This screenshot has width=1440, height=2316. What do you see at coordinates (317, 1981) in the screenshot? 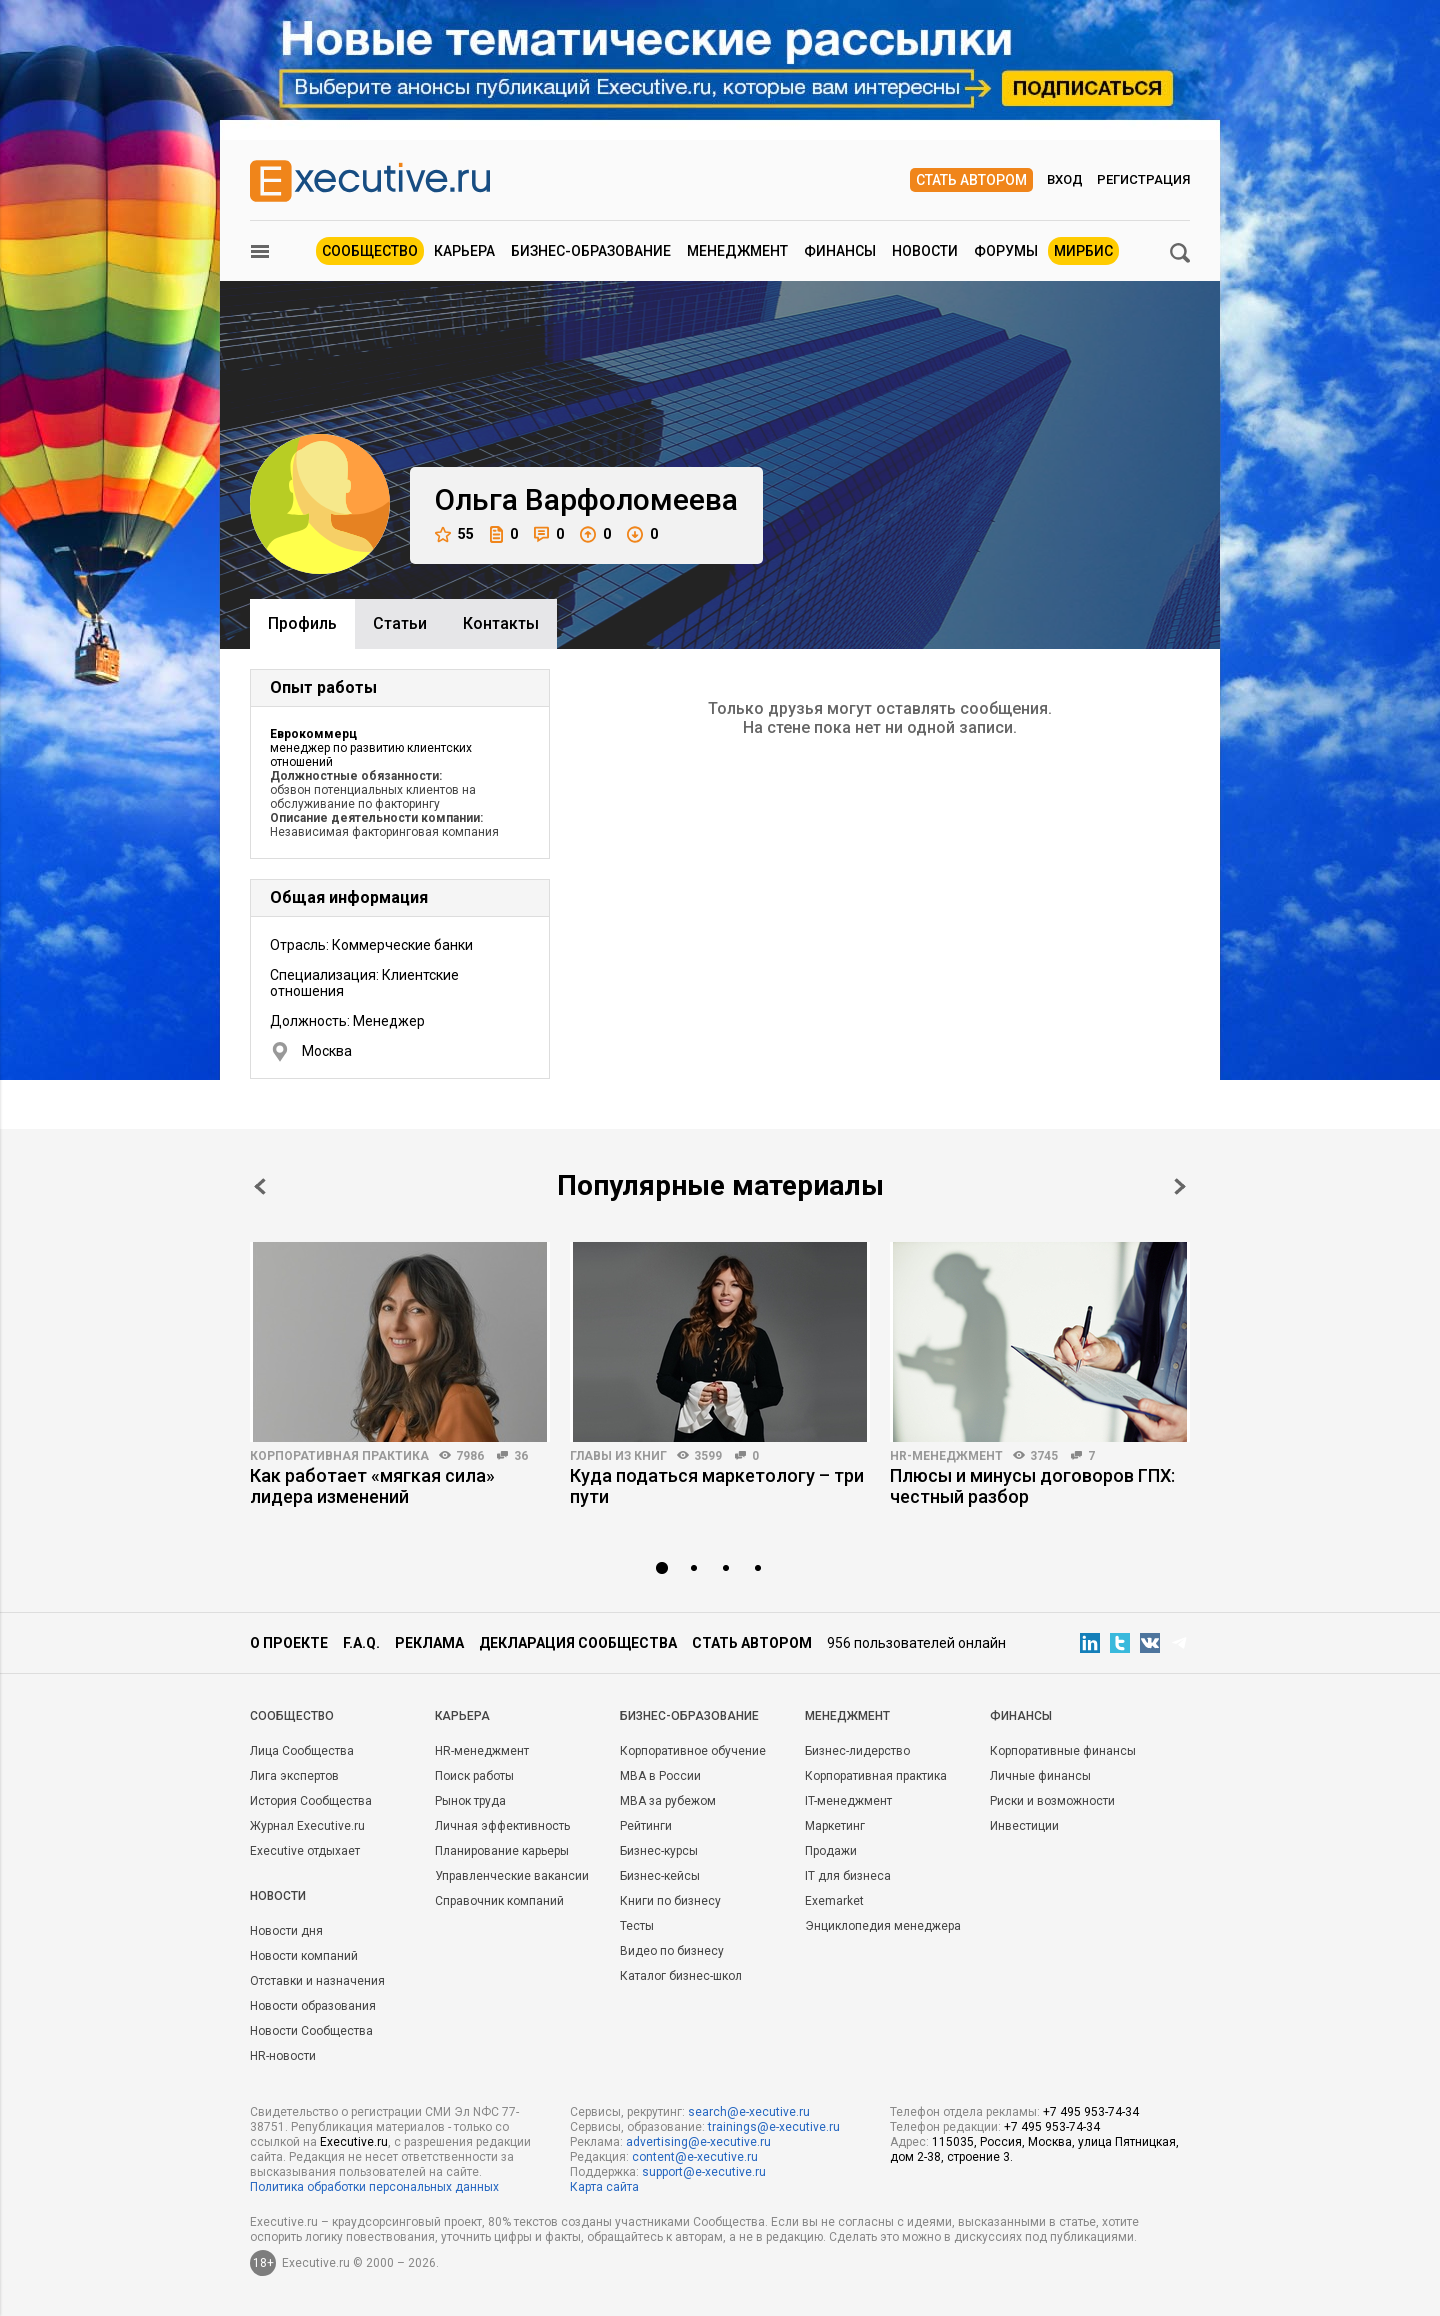
I see `Отставки и назначения` at bounding box center [317, 1981].